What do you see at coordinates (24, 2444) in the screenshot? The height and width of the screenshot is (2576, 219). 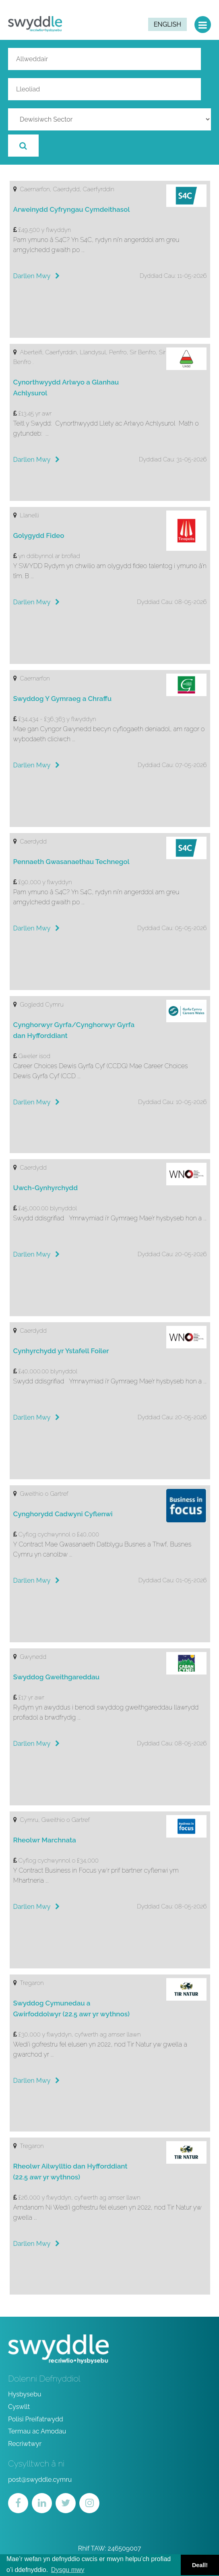 I see `Recriwtwyr` at bounding box center [24, 2444].